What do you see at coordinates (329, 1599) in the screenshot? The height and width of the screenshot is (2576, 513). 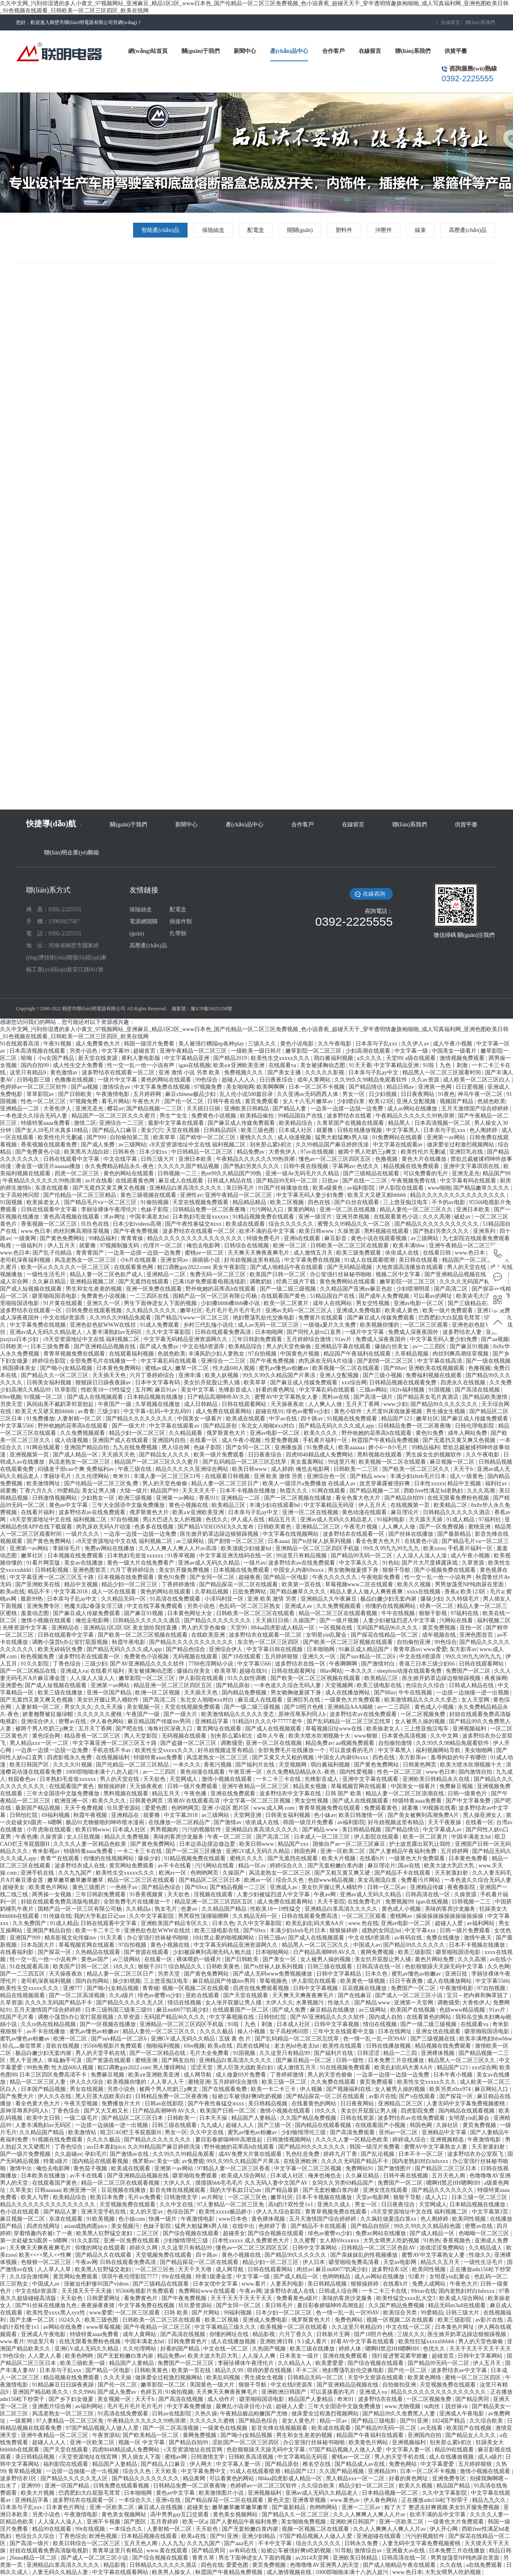 I see `亚洲精品久久午夜麻豆` at bounding box center [329, 1599].